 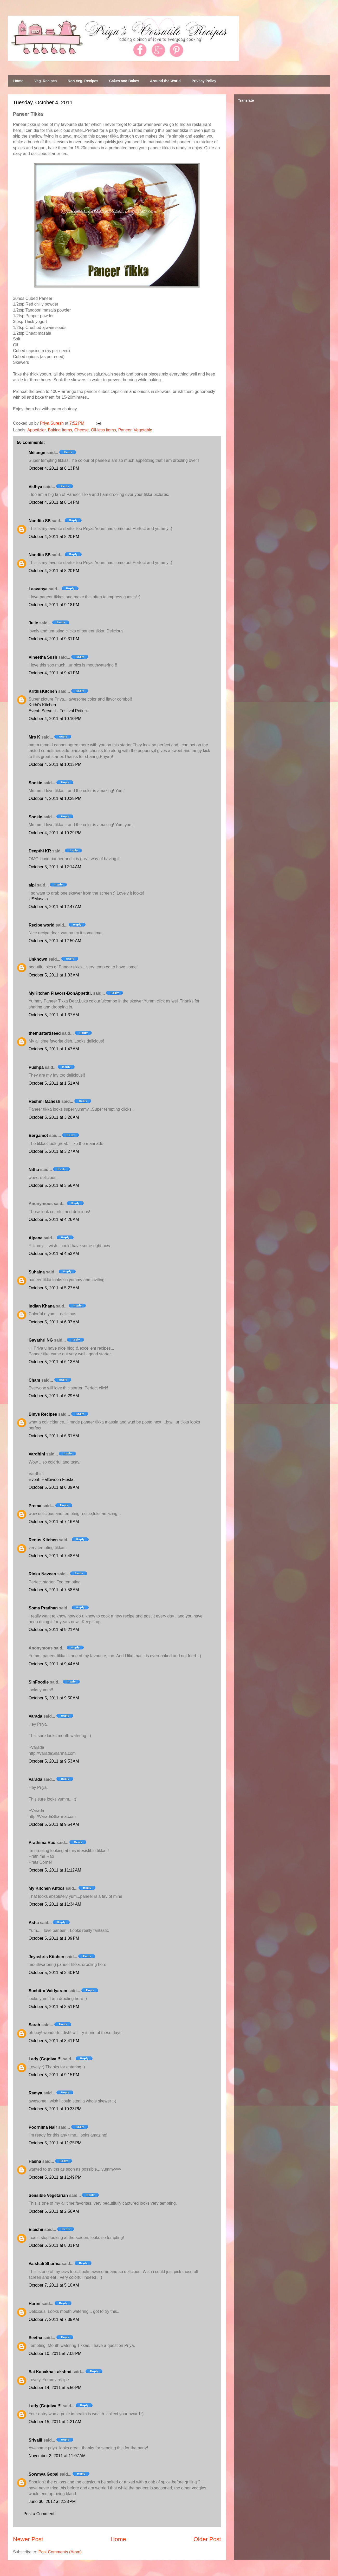 What do you see at coordinates (42, 705) in the screenshot?
I see `Krithi's Kitchen` at bounding box center [42, 705].